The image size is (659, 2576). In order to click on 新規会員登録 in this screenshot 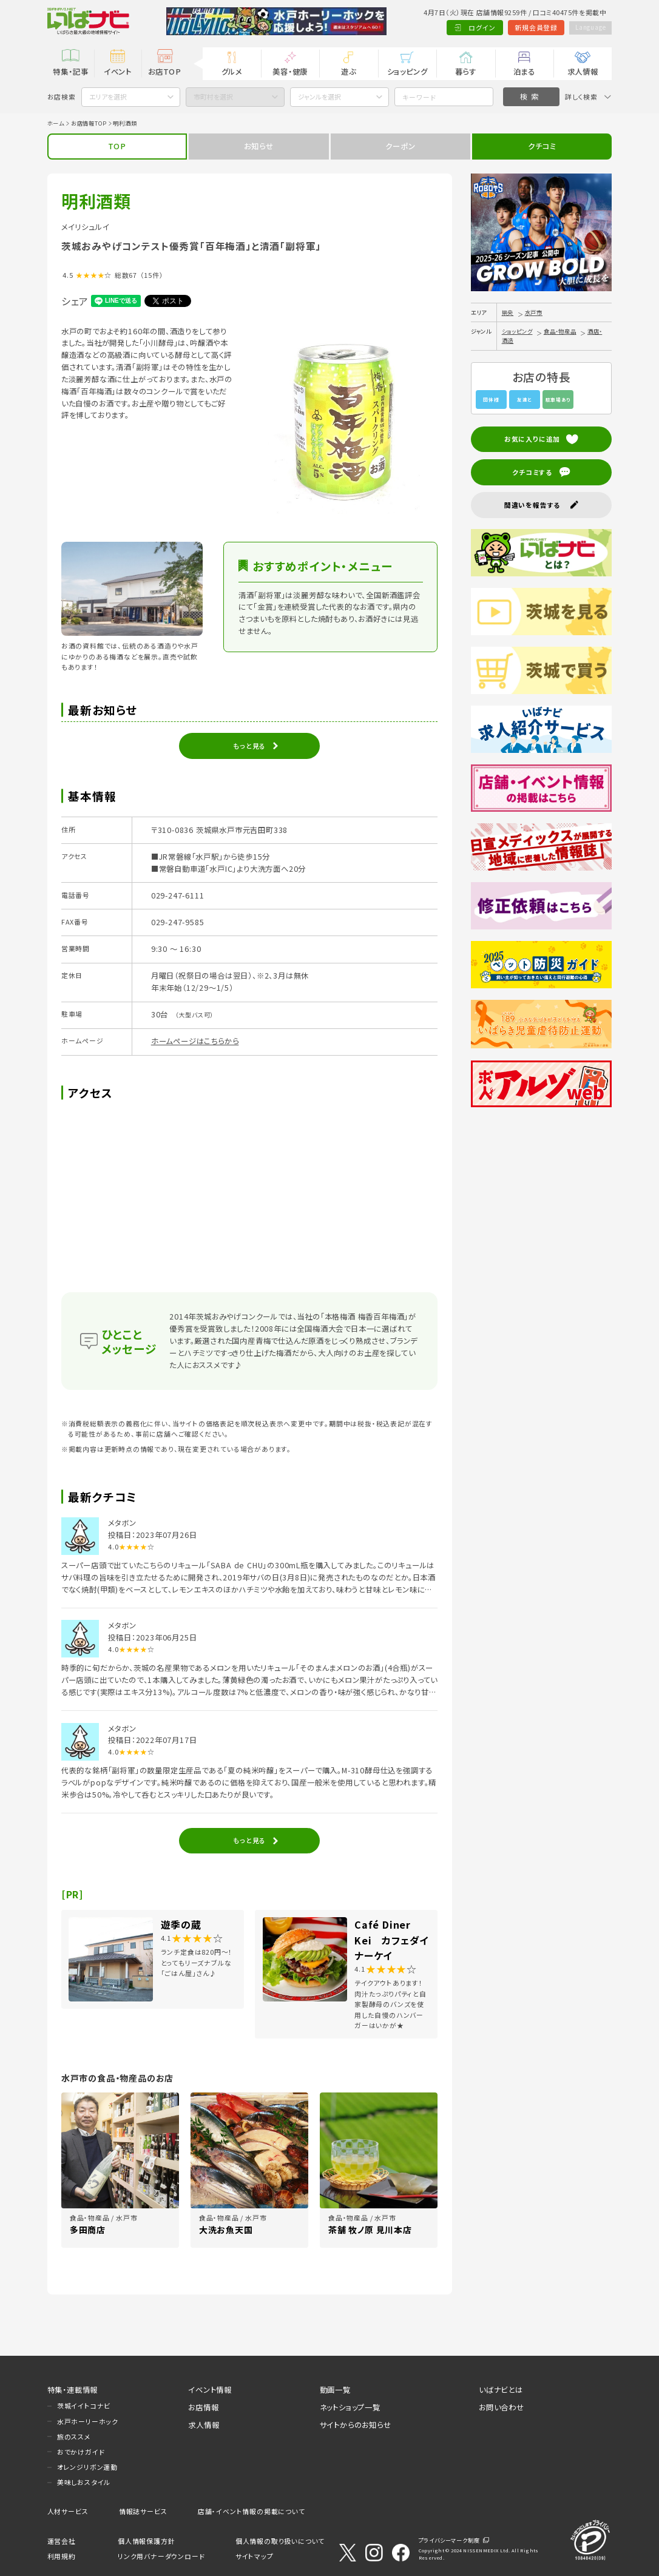, I will do `click(531, 27)`.